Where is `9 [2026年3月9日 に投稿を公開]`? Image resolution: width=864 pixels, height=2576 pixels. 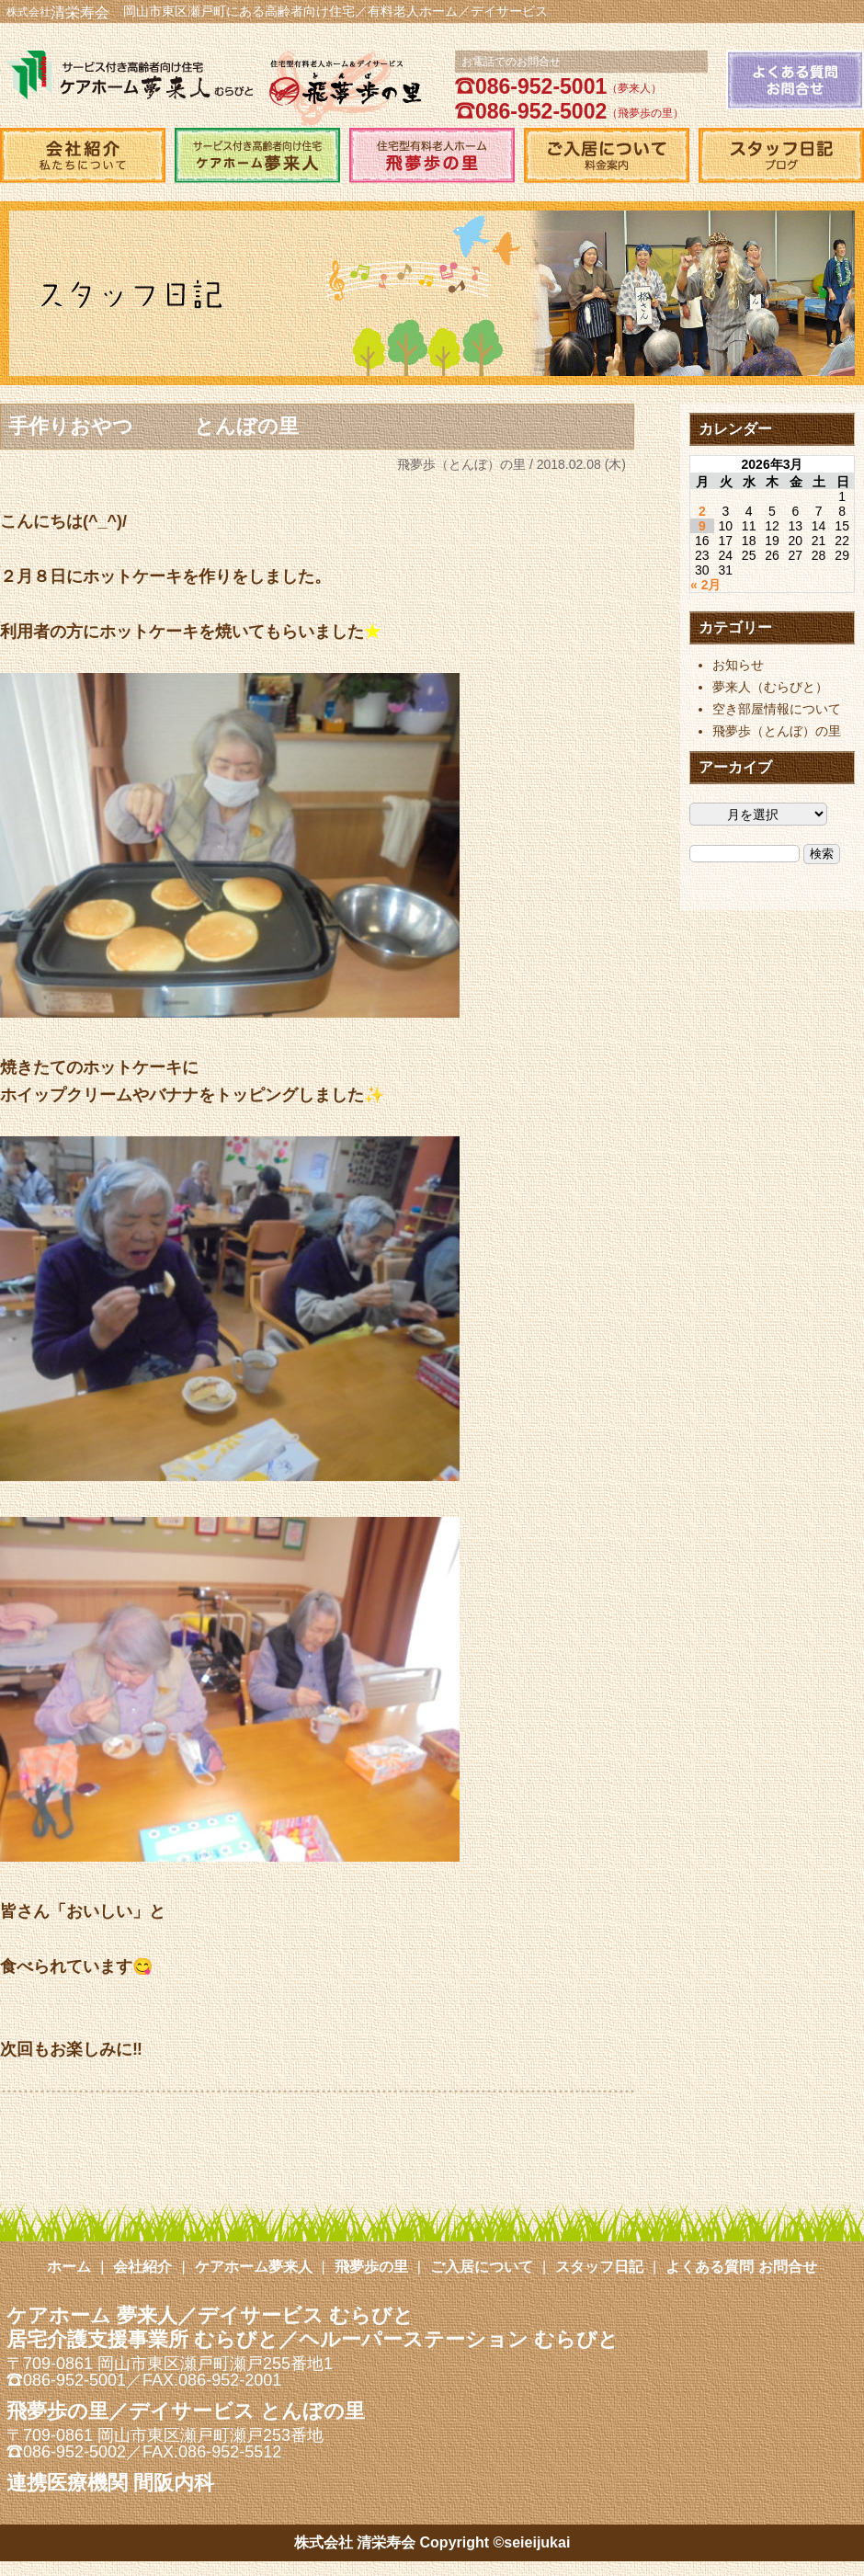 9 [2026年3月9日 に投稿を公開] is located at coordinates (702, 525).